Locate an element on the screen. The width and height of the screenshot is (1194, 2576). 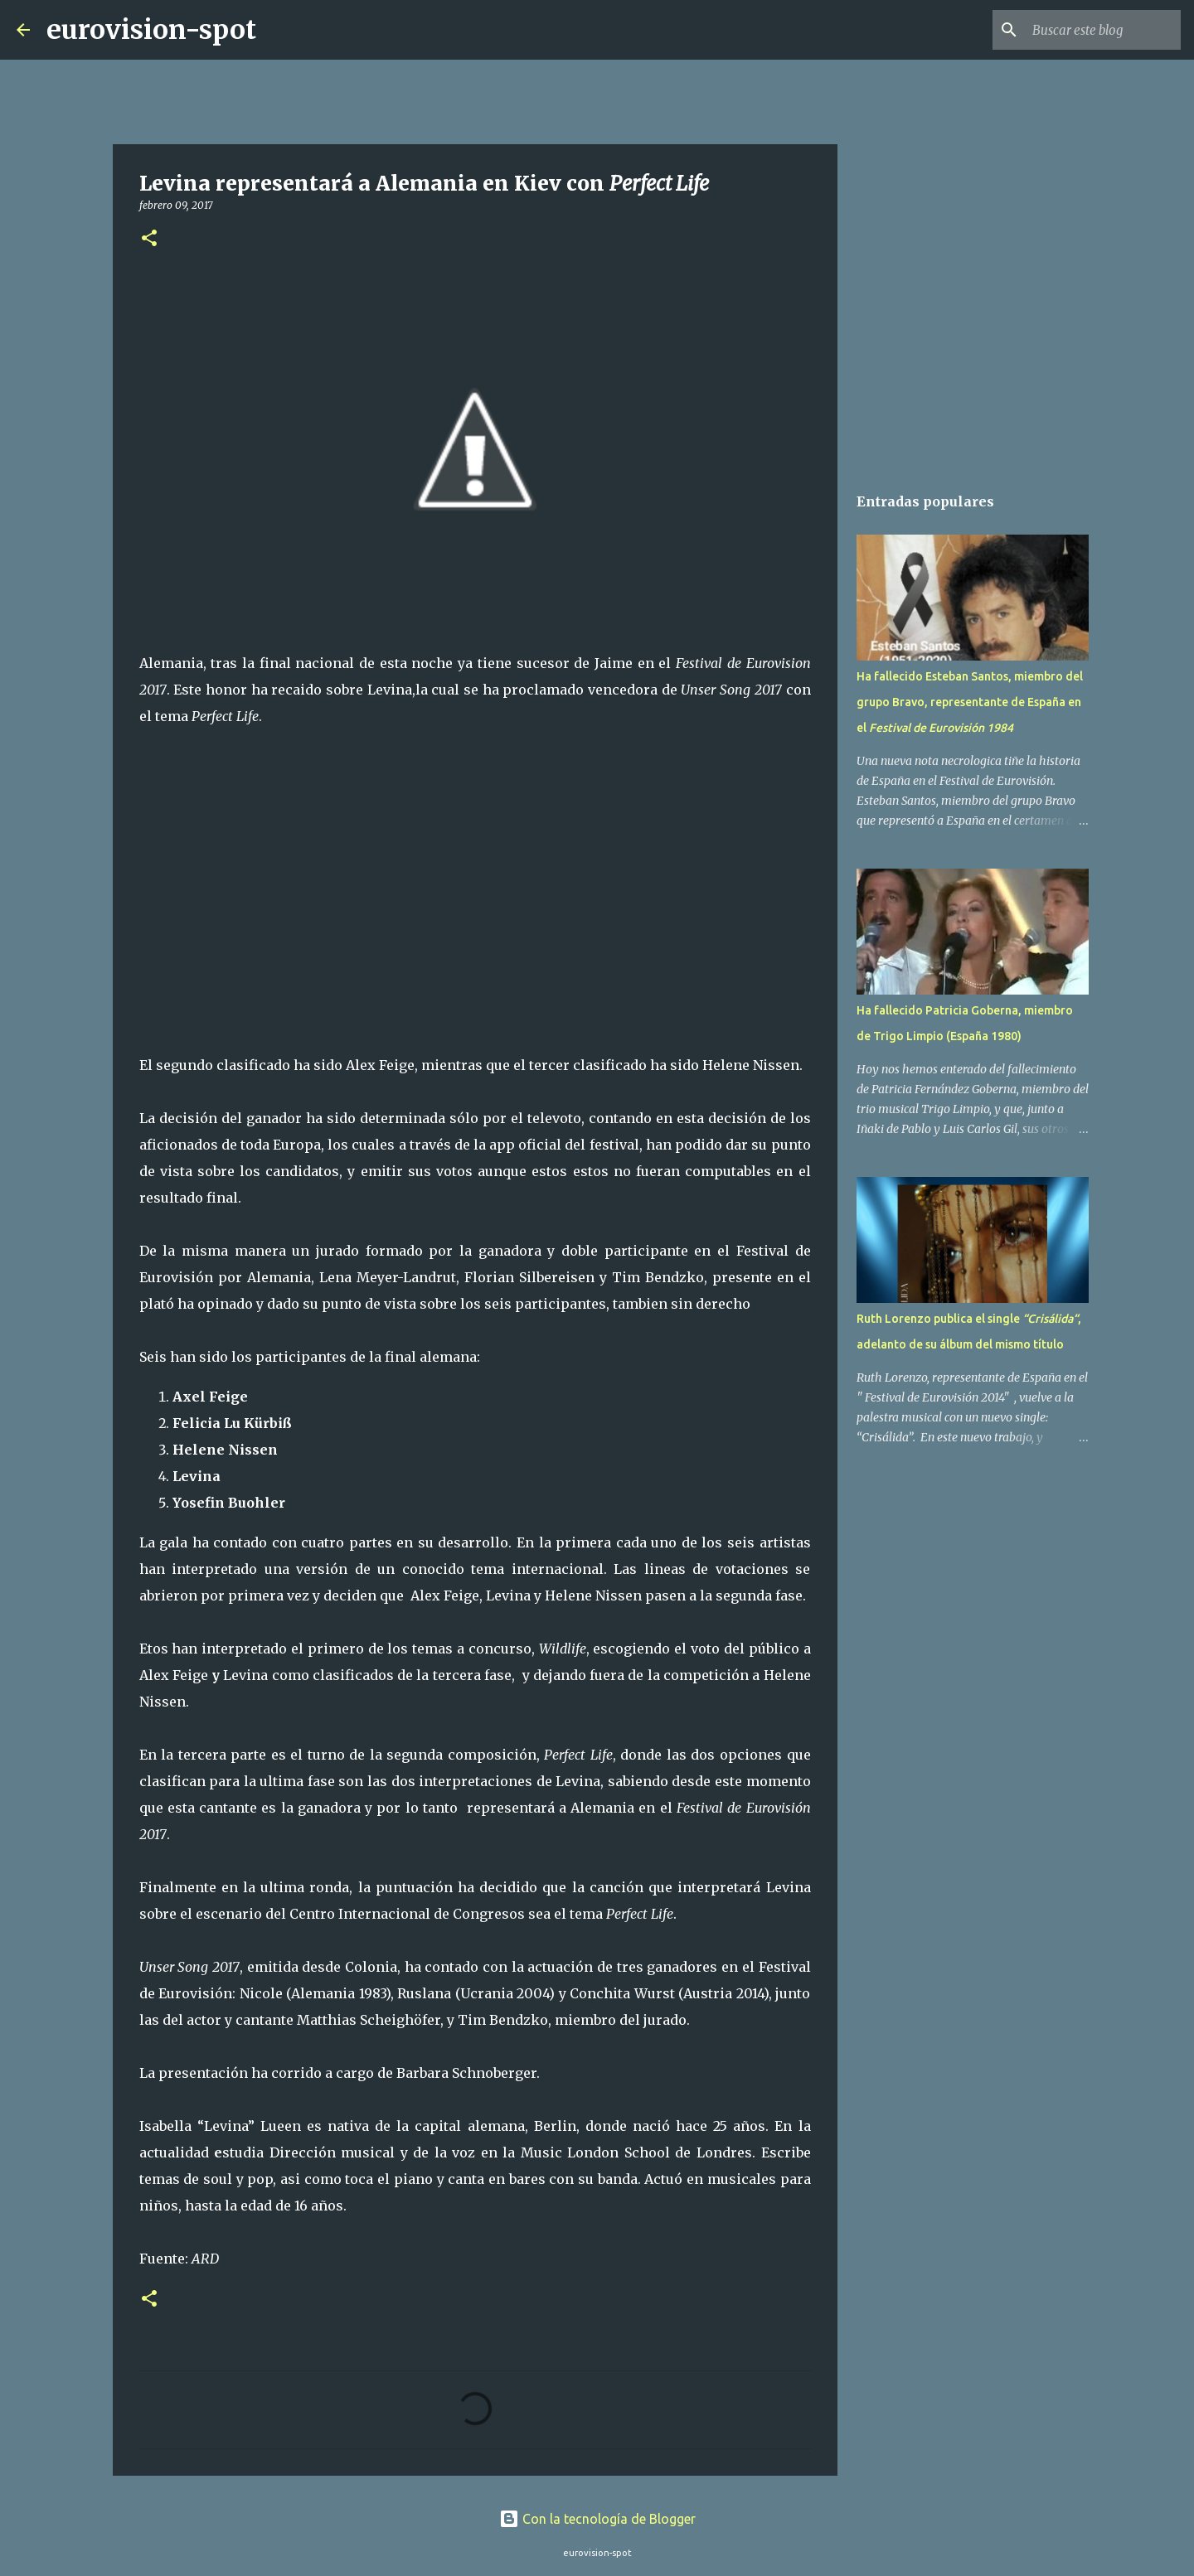
eurovision-spot is located at coordinates (151, 29).